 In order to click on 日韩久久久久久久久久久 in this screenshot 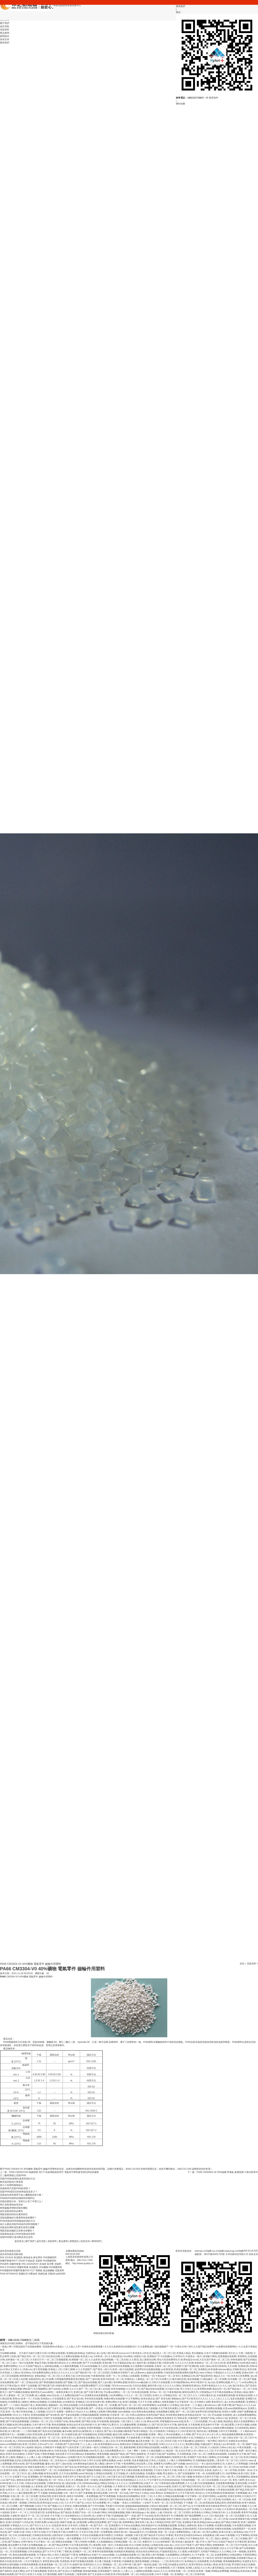, I will do `click(171, 2444)`.